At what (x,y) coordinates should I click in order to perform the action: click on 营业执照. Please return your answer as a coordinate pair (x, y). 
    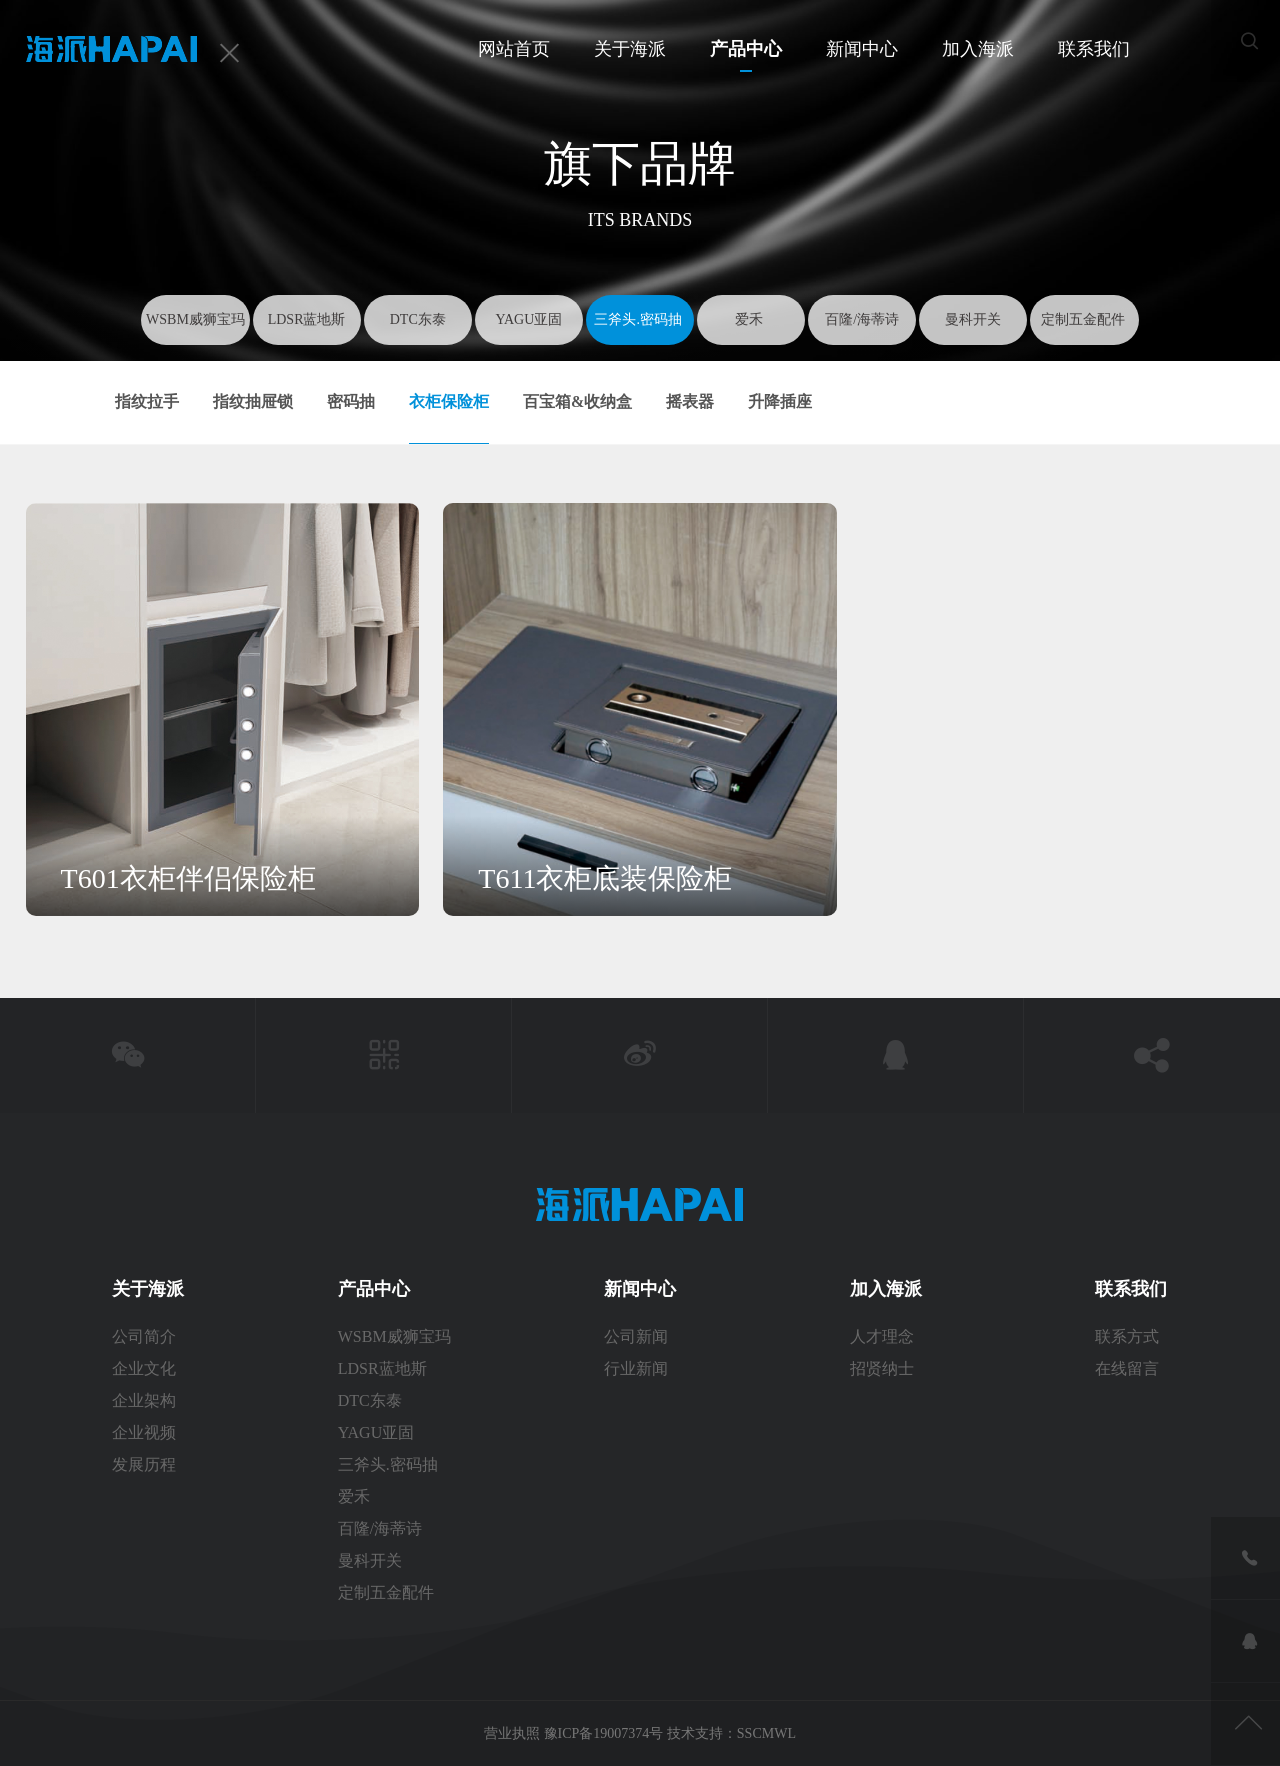
    Looking at the image, I should click on (514, 1733).